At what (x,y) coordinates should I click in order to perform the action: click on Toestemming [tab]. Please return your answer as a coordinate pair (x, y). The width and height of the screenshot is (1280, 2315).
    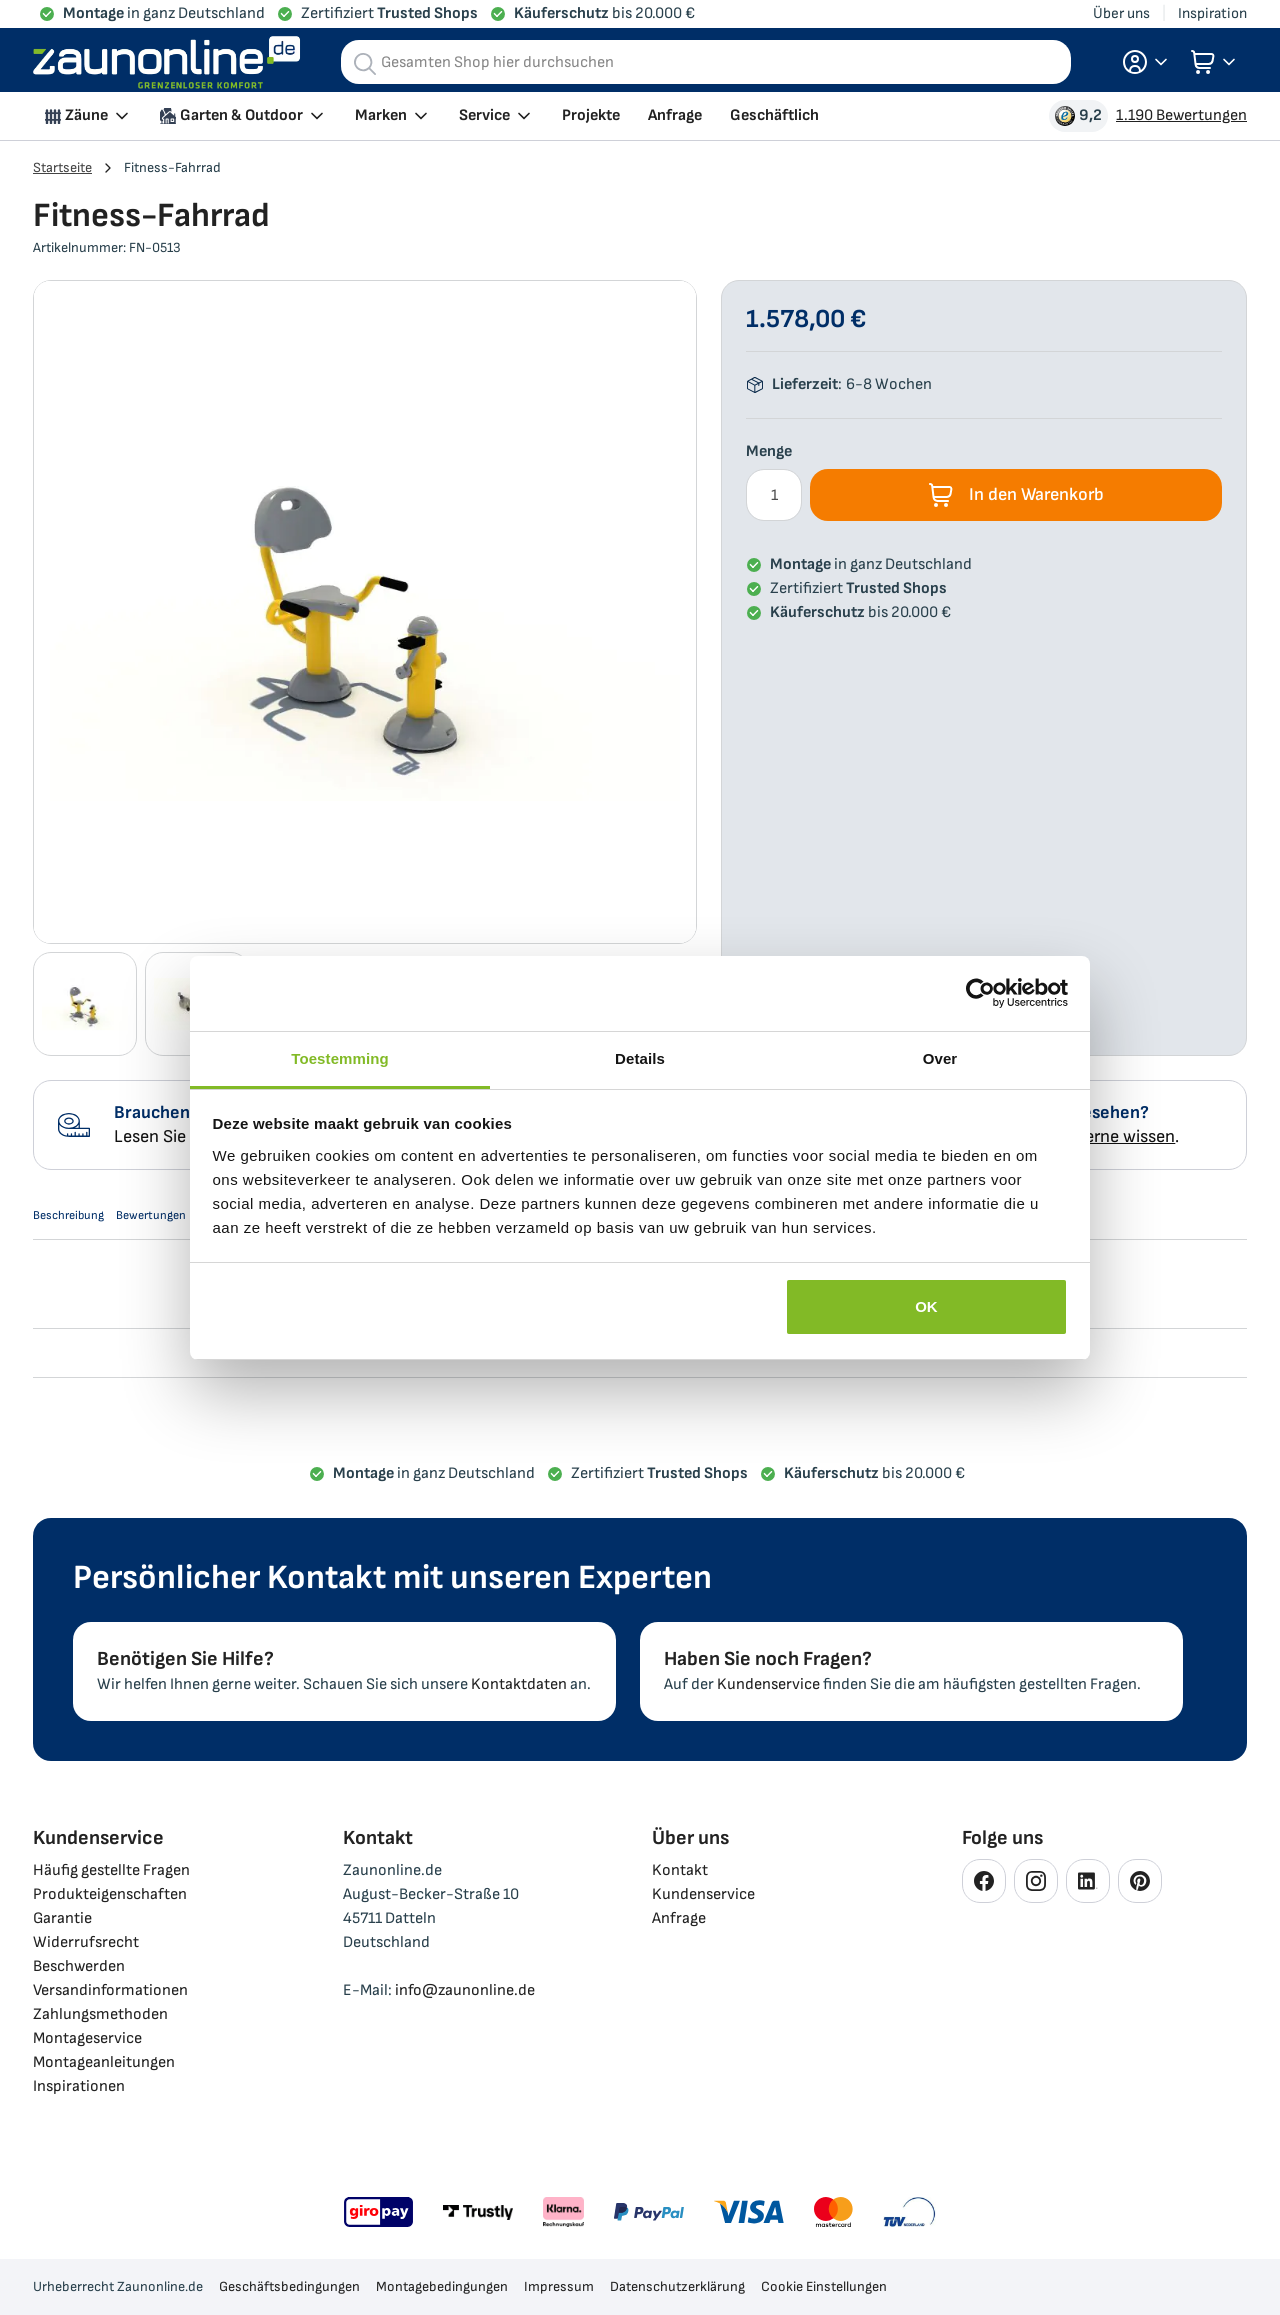
    Looking at the image, I should click on (340, 1058).